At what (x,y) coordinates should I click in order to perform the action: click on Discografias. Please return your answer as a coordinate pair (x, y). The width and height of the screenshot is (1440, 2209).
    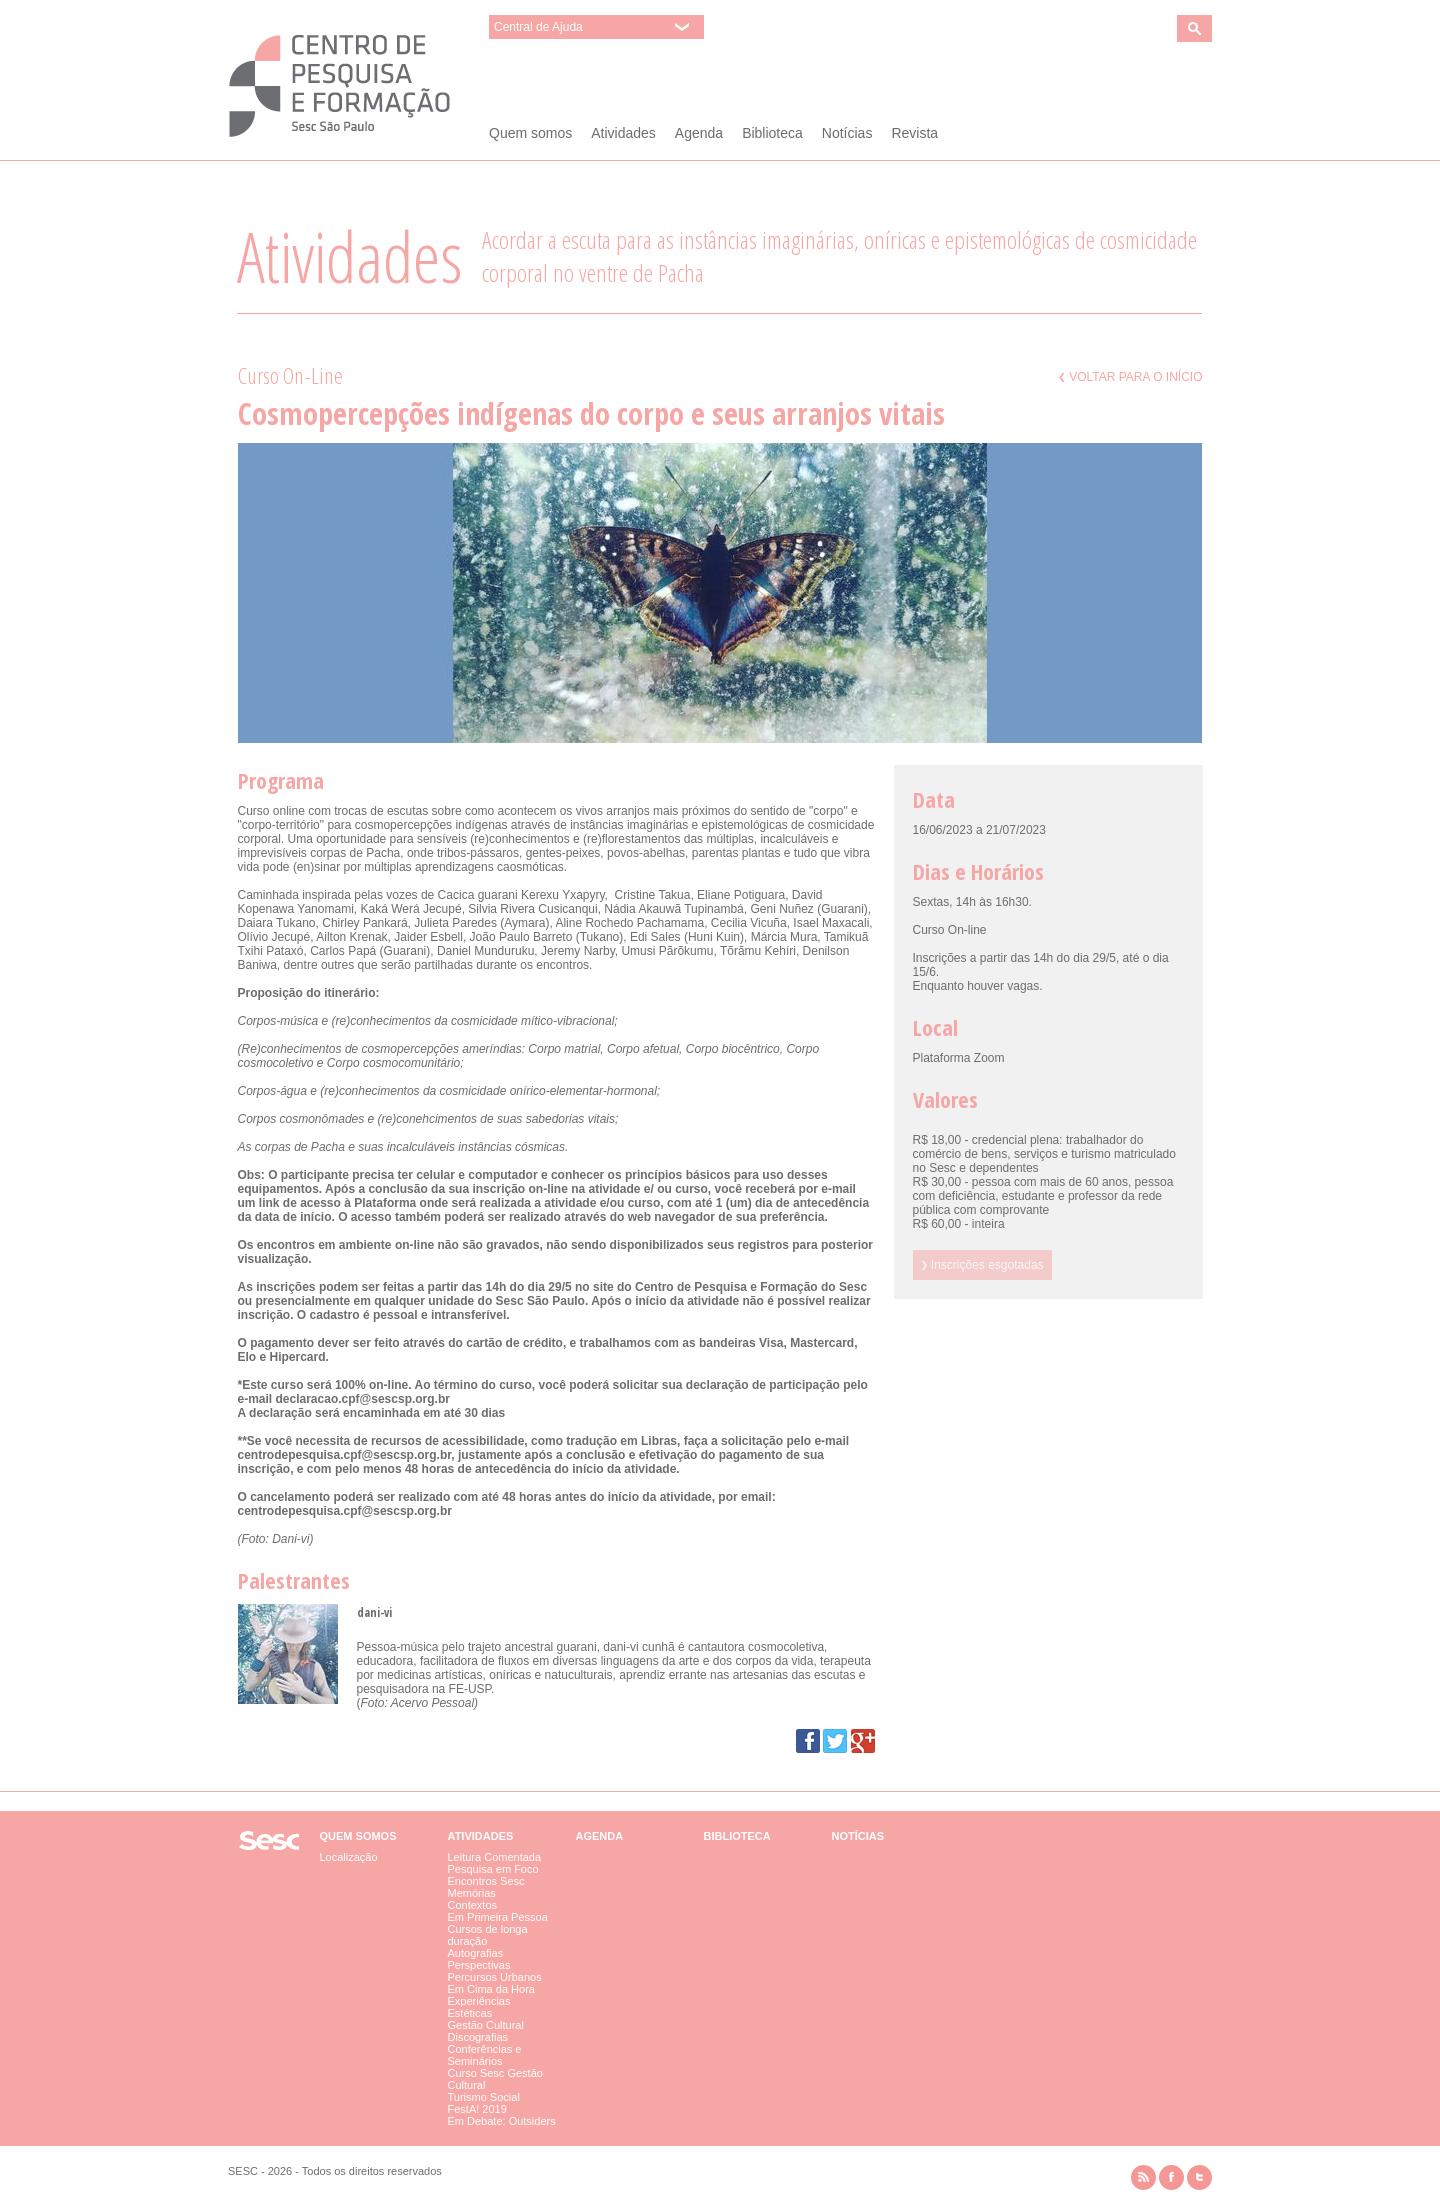
    Looking at the image, I should click on (478, 2037).